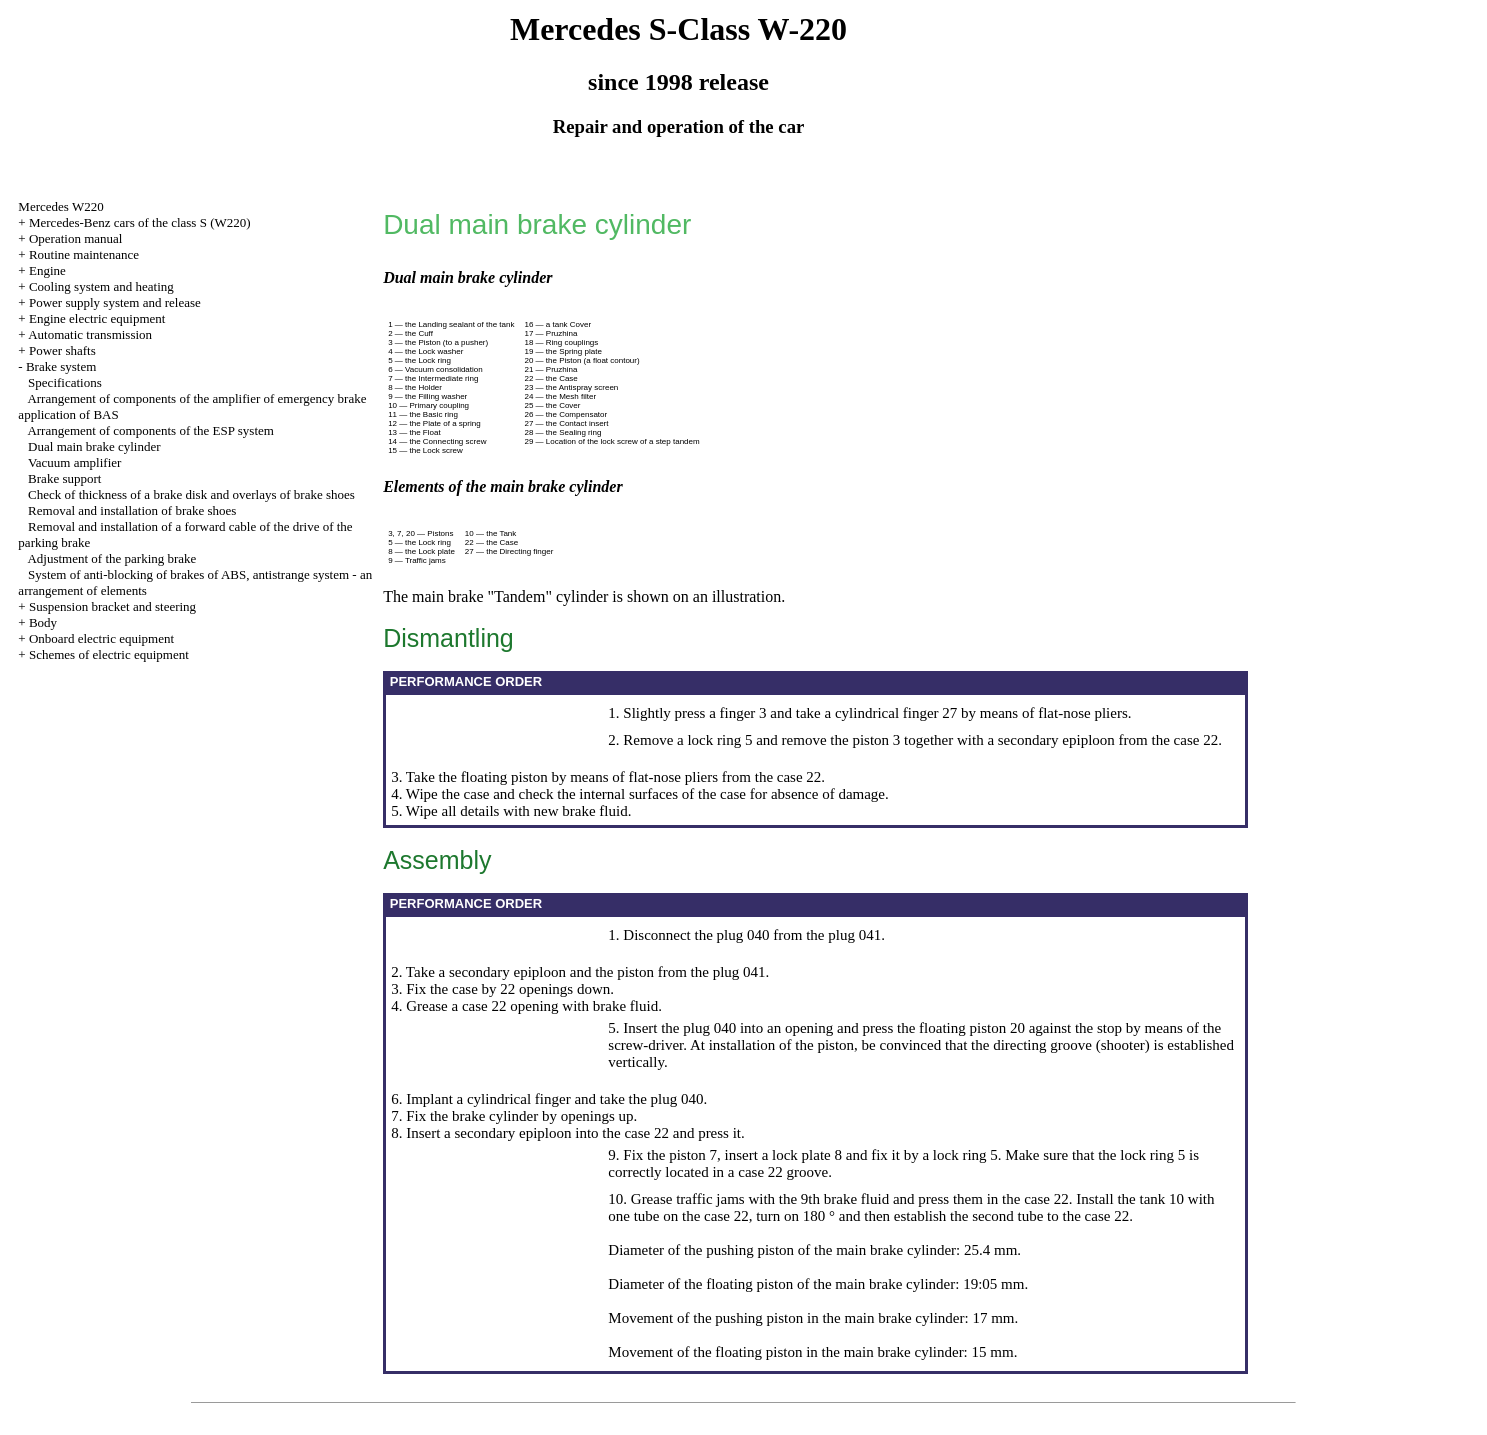 The image size is (1487, 1435). What do you see at coordinates (111, 558) in the screenshot?
I see `Adjustment of the parking brake` at bounding box center [111, 558].